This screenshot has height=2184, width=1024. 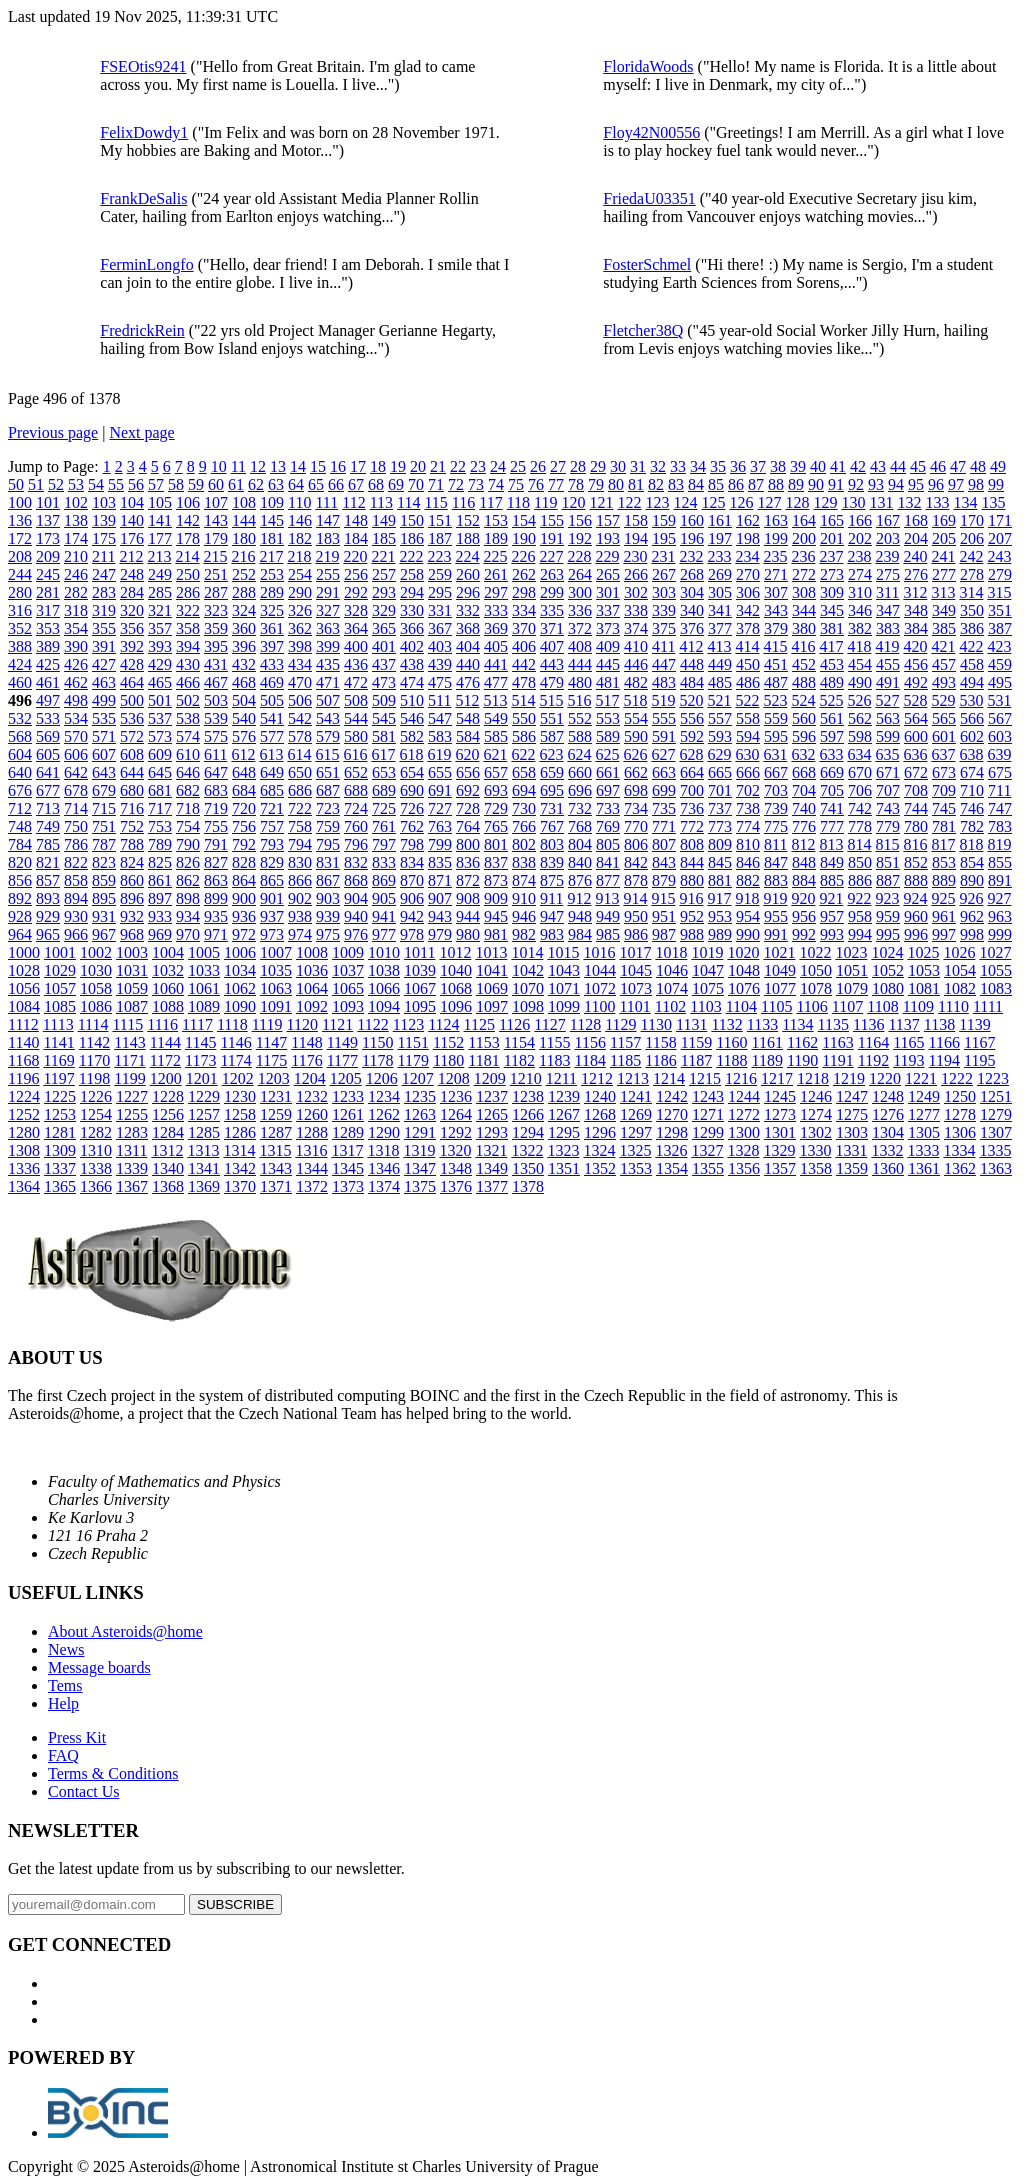 I want to click on 621, so click(x=495, y=754).